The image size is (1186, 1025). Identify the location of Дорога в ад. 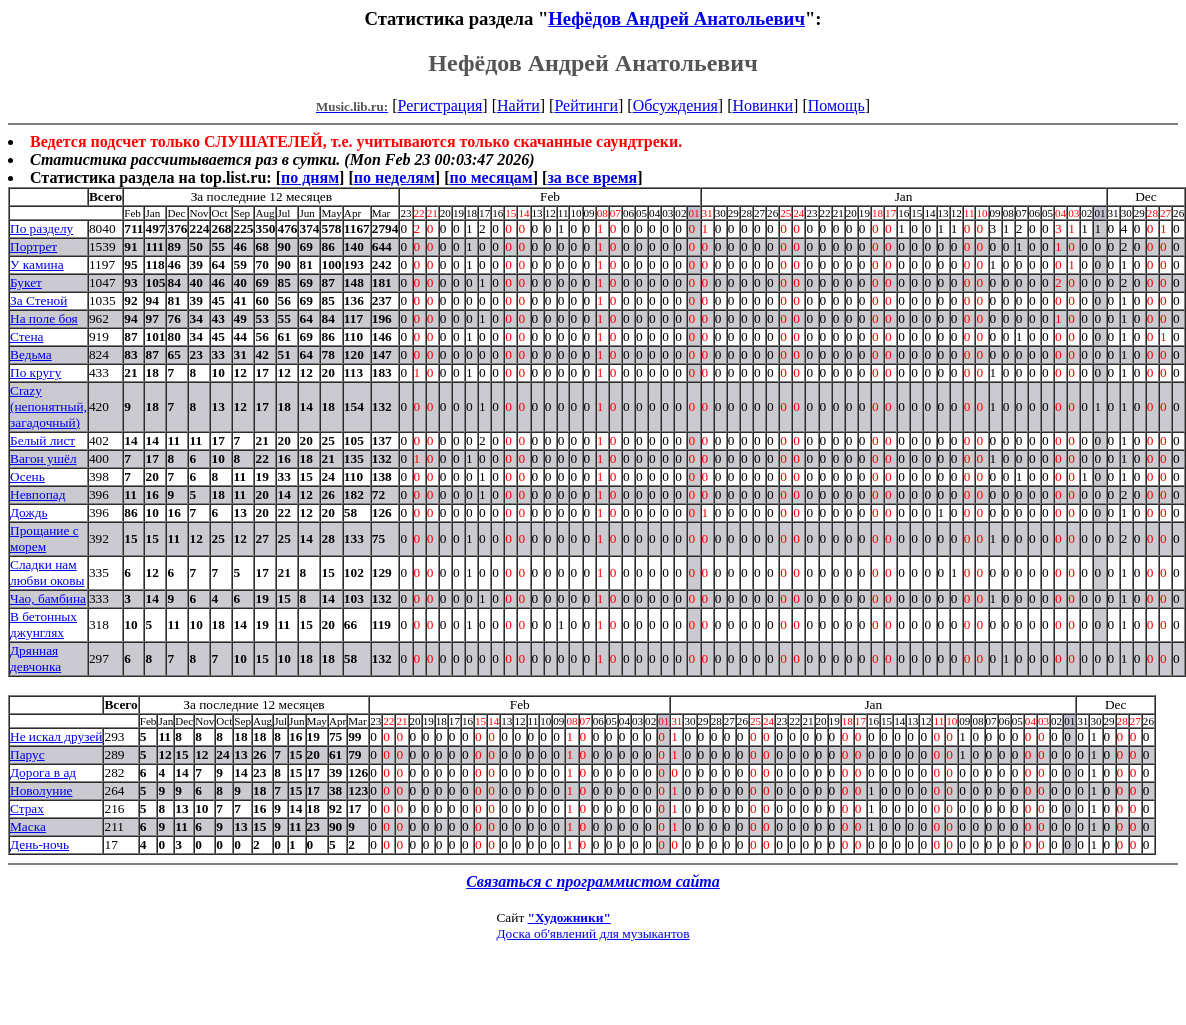
(43, 772).